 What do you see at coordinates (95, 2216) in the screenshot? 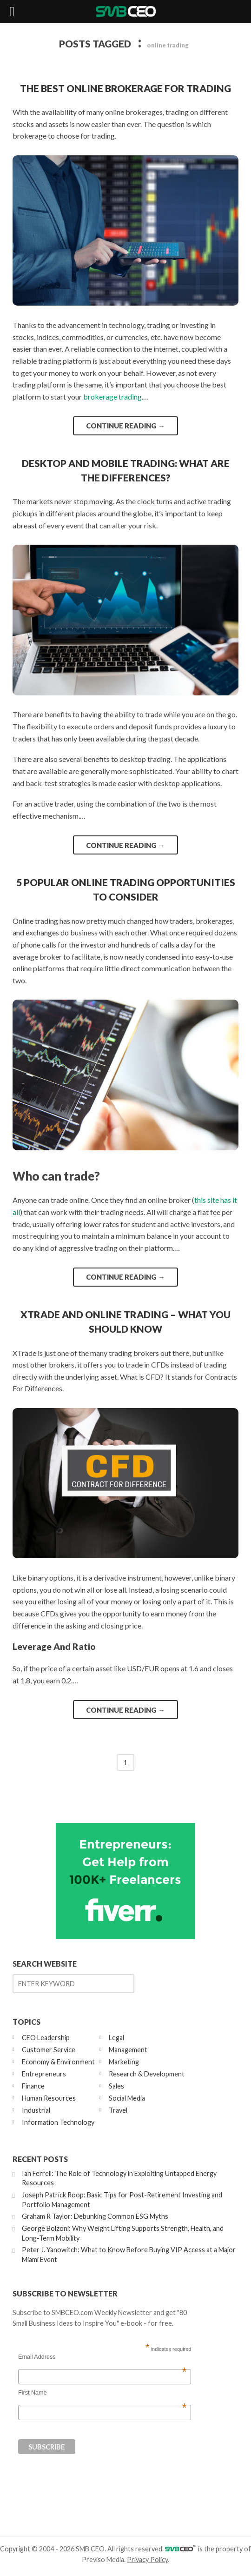
I see `Graham R Taylor: Debunking Common ESG Myths` at bounding box center [95, 2216].